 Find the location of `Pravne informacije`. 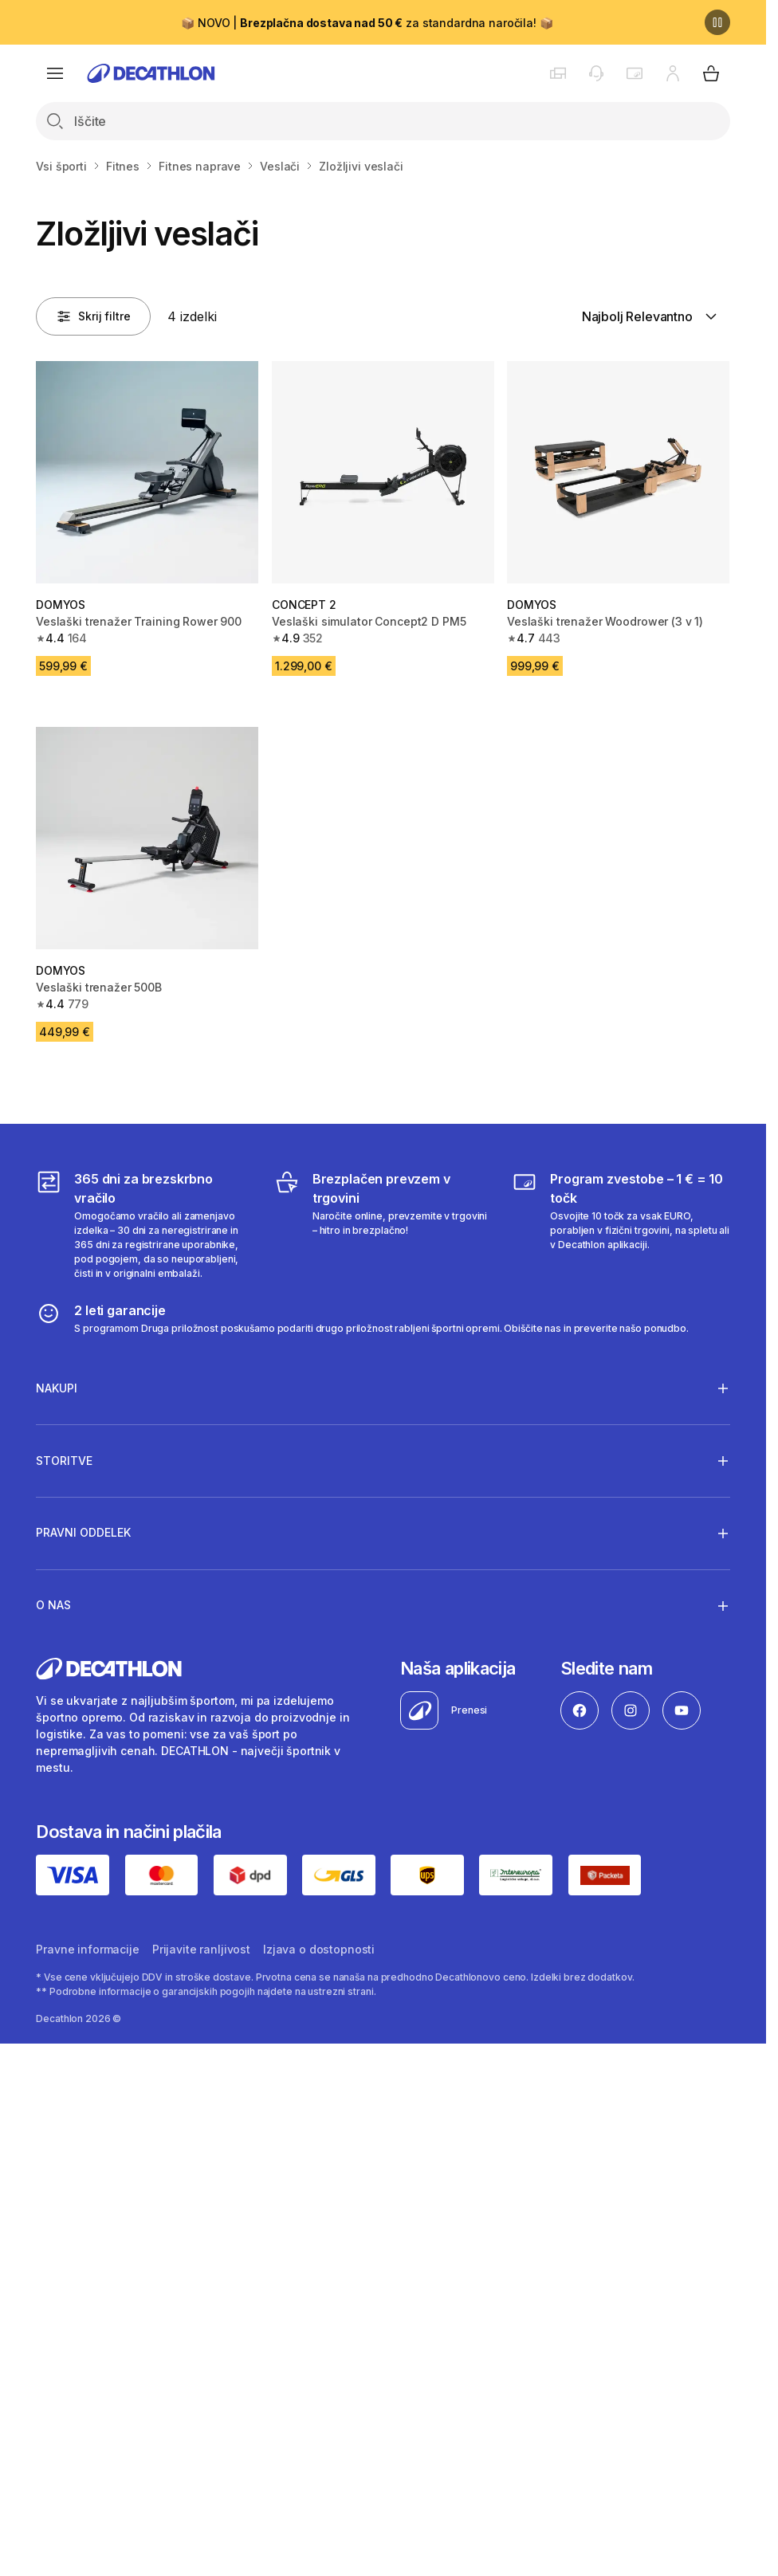

Pravne informacije is located at coordinates (87, 1949).